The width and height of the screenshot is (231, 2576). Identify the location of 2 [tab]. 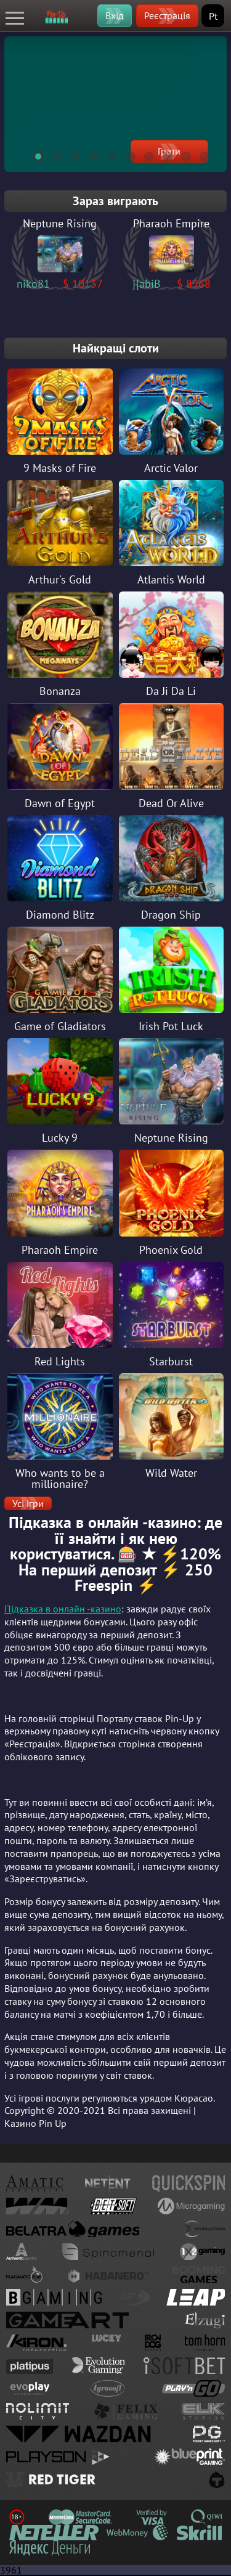
(51, 154).